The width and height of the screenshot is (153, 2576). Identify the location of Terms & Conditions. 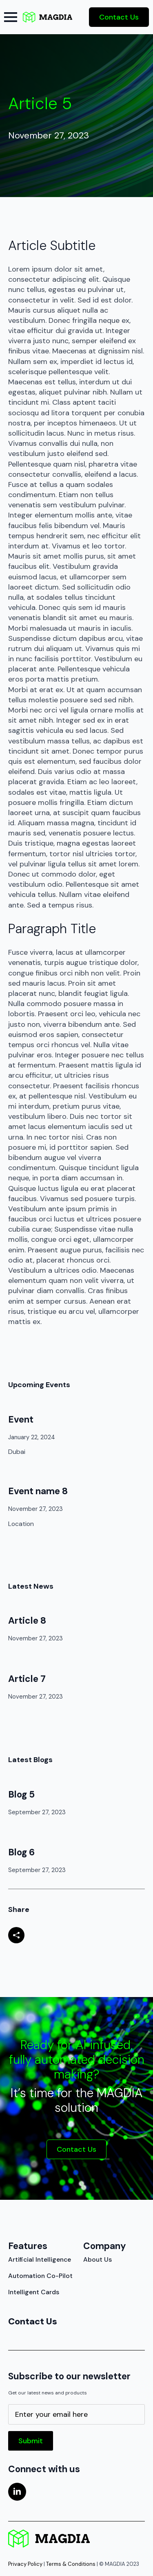
(70, 2564).